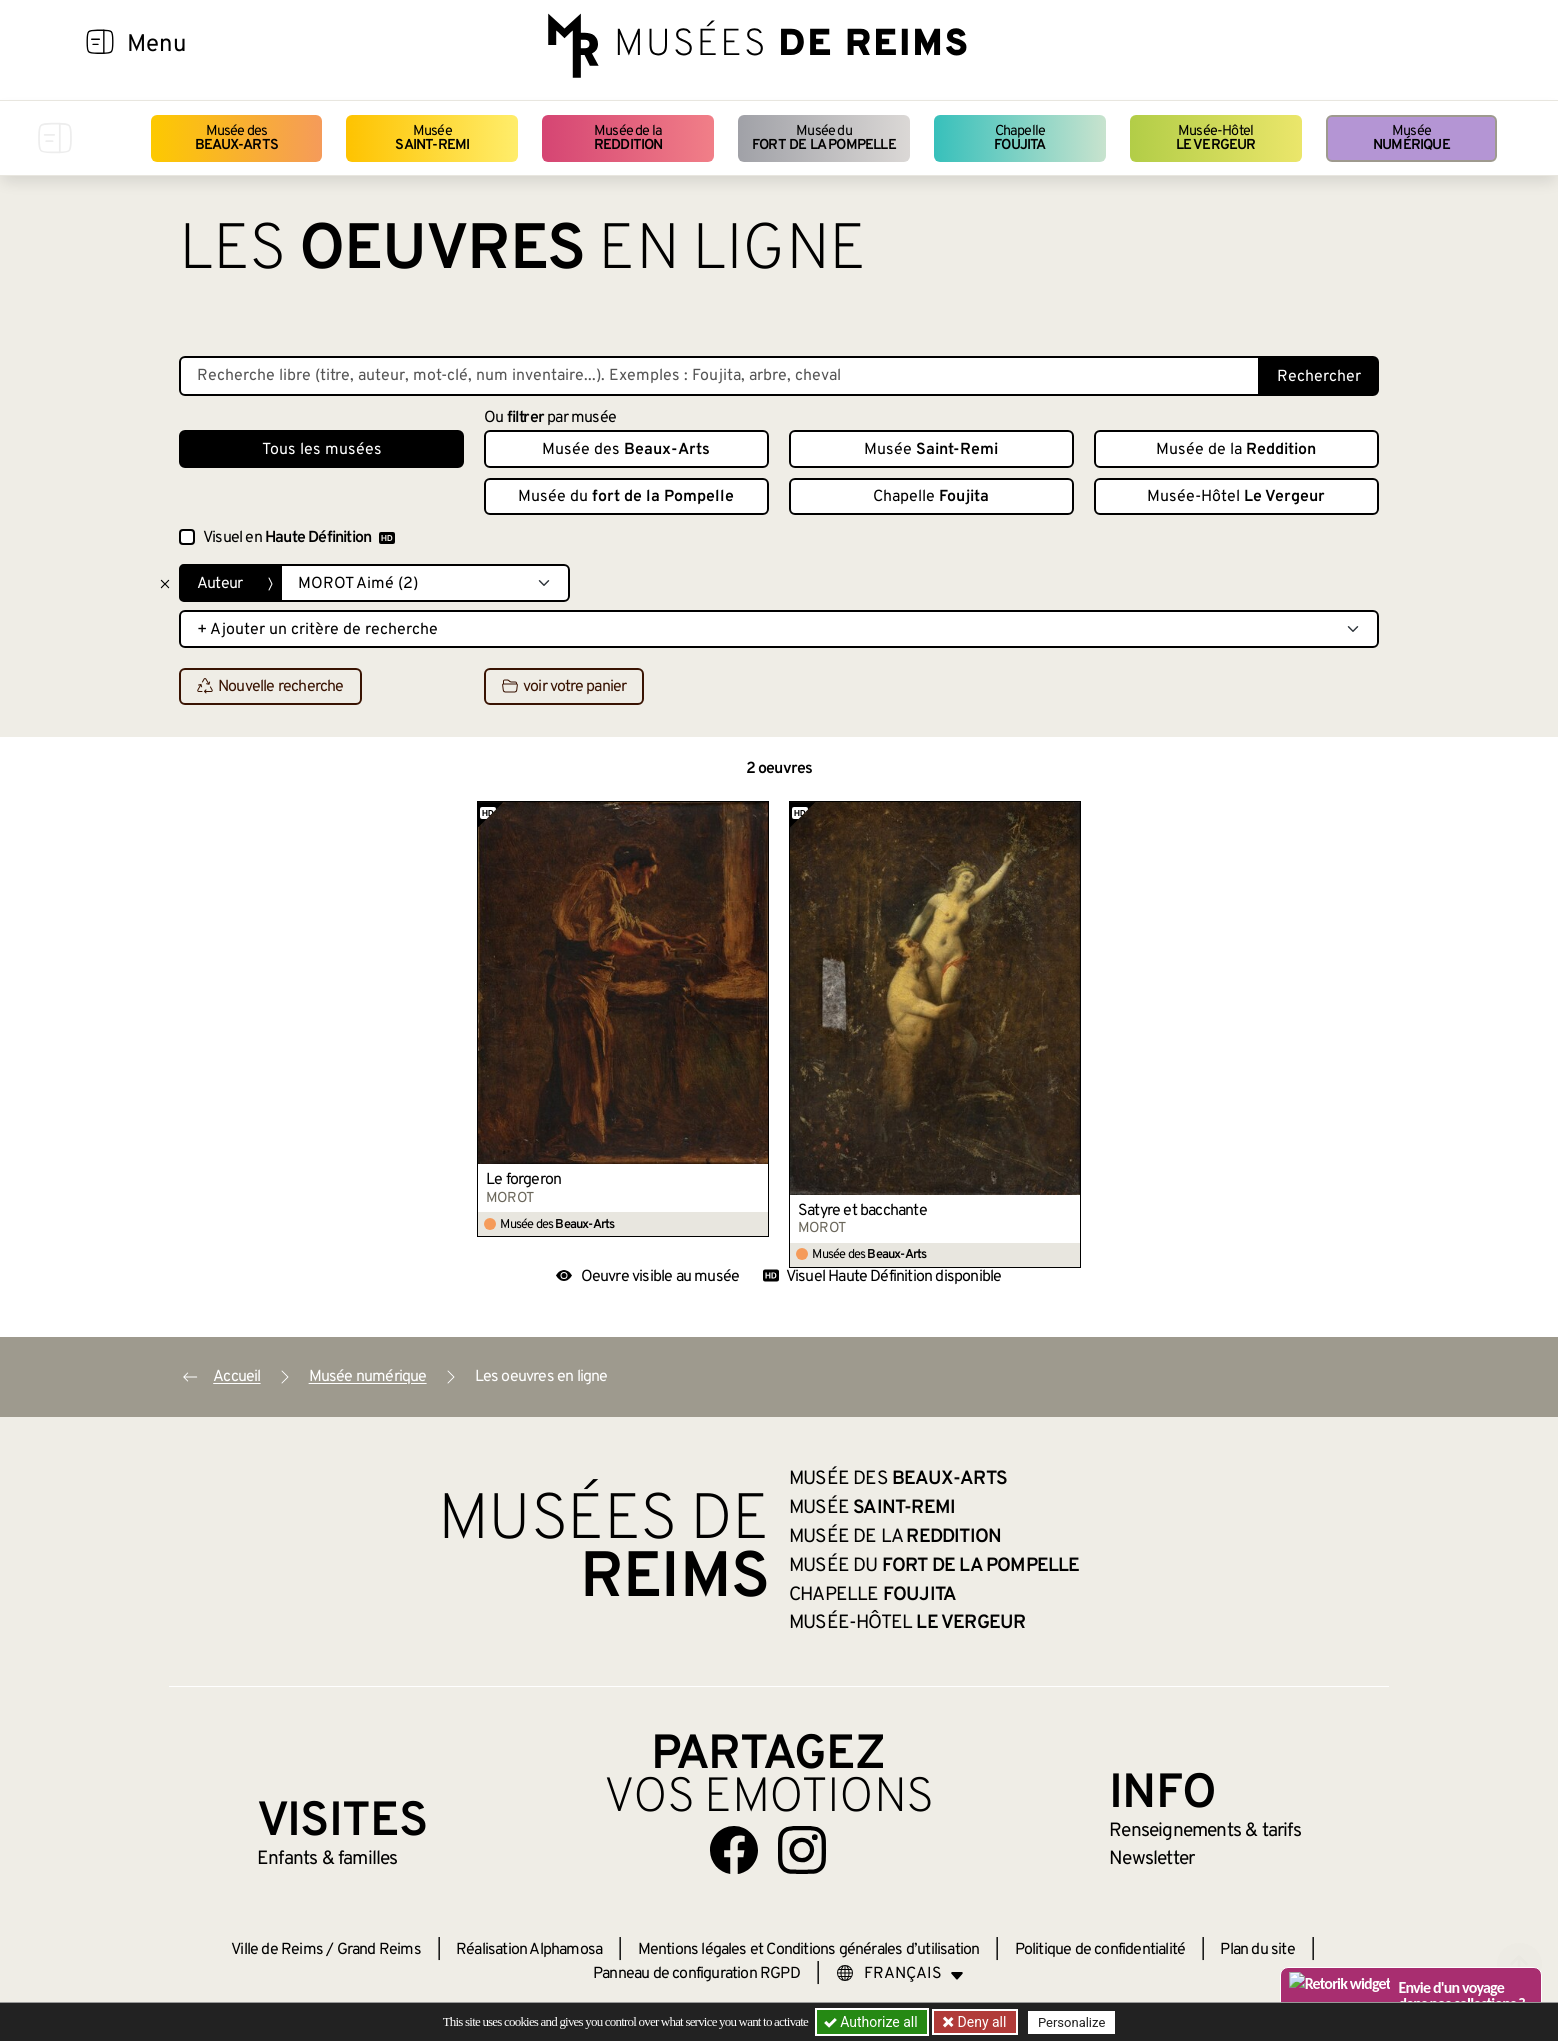 This screenshot has width=1558, height=2041. I want to click on [Aller sur notre page Facebook], so click(734, 1850).